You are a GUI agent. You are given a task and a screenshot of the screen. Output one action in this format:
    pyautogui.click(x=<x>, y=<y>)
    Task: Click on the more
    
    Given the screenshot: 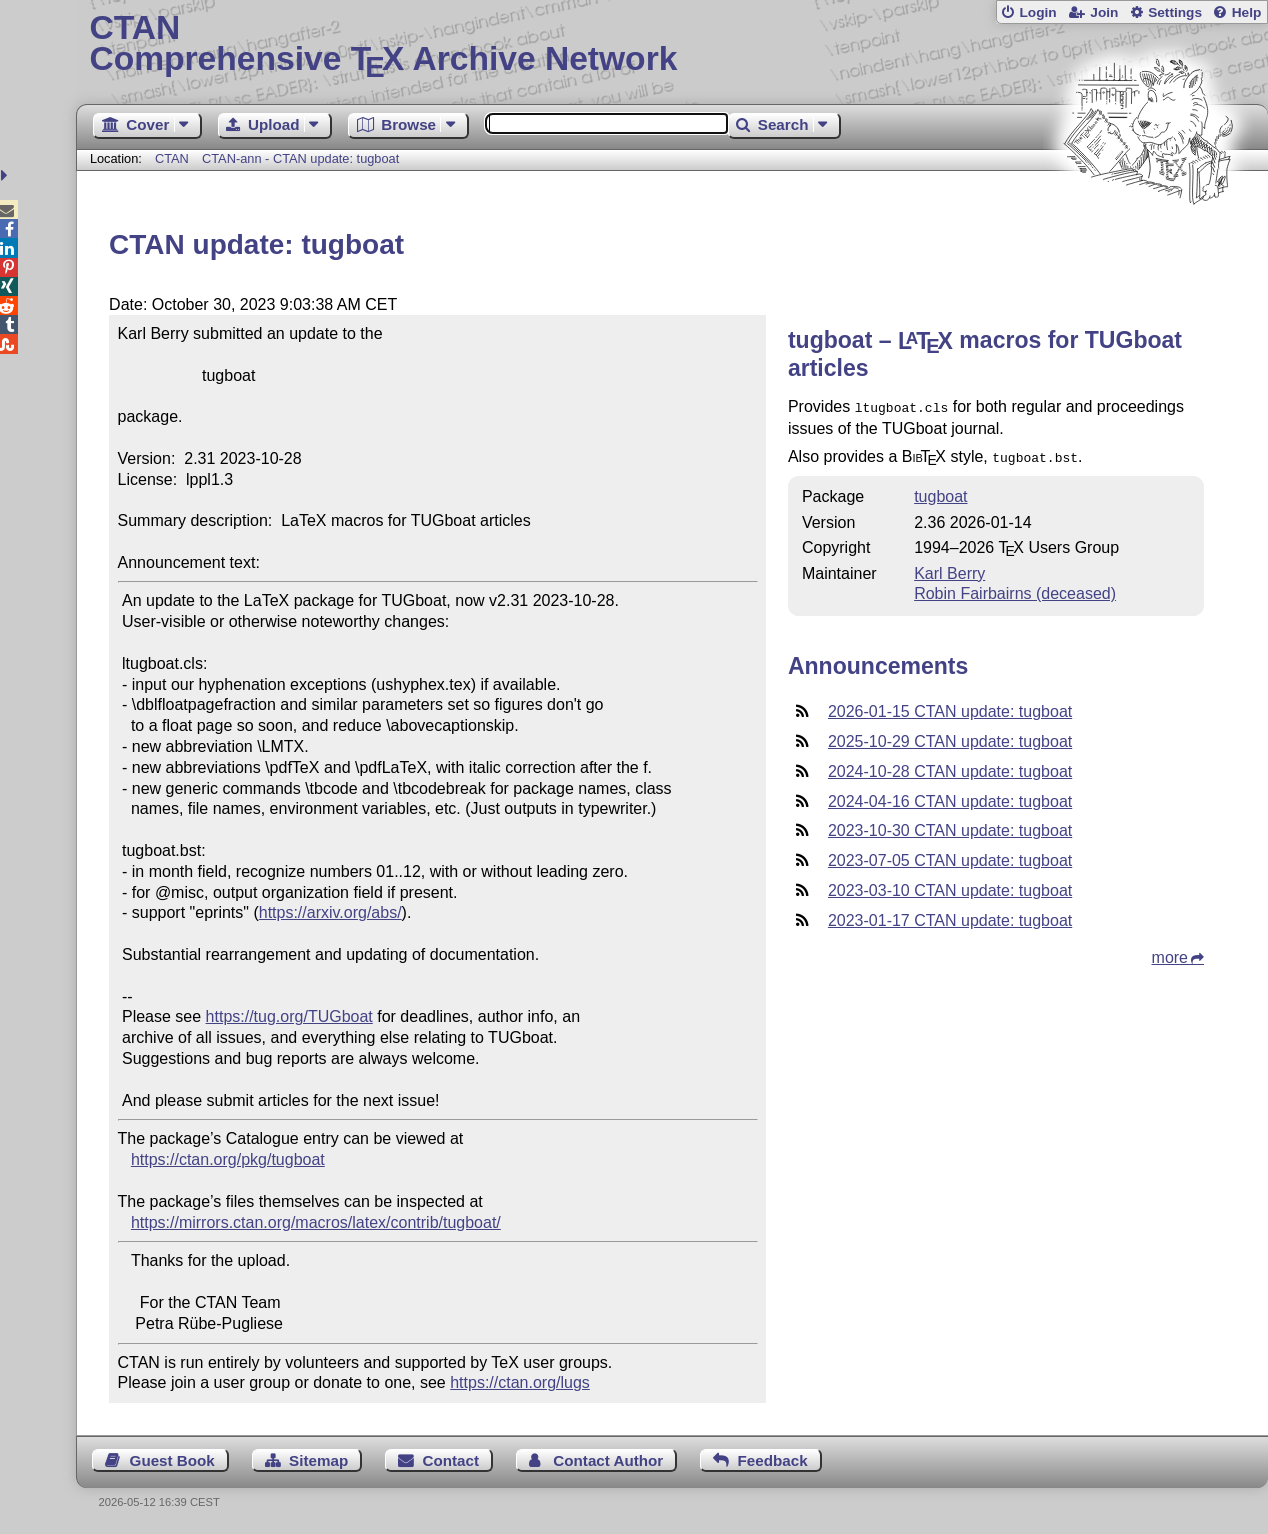 What is the action you would take?
    pyautogui.click(x=1170, y=953)
    